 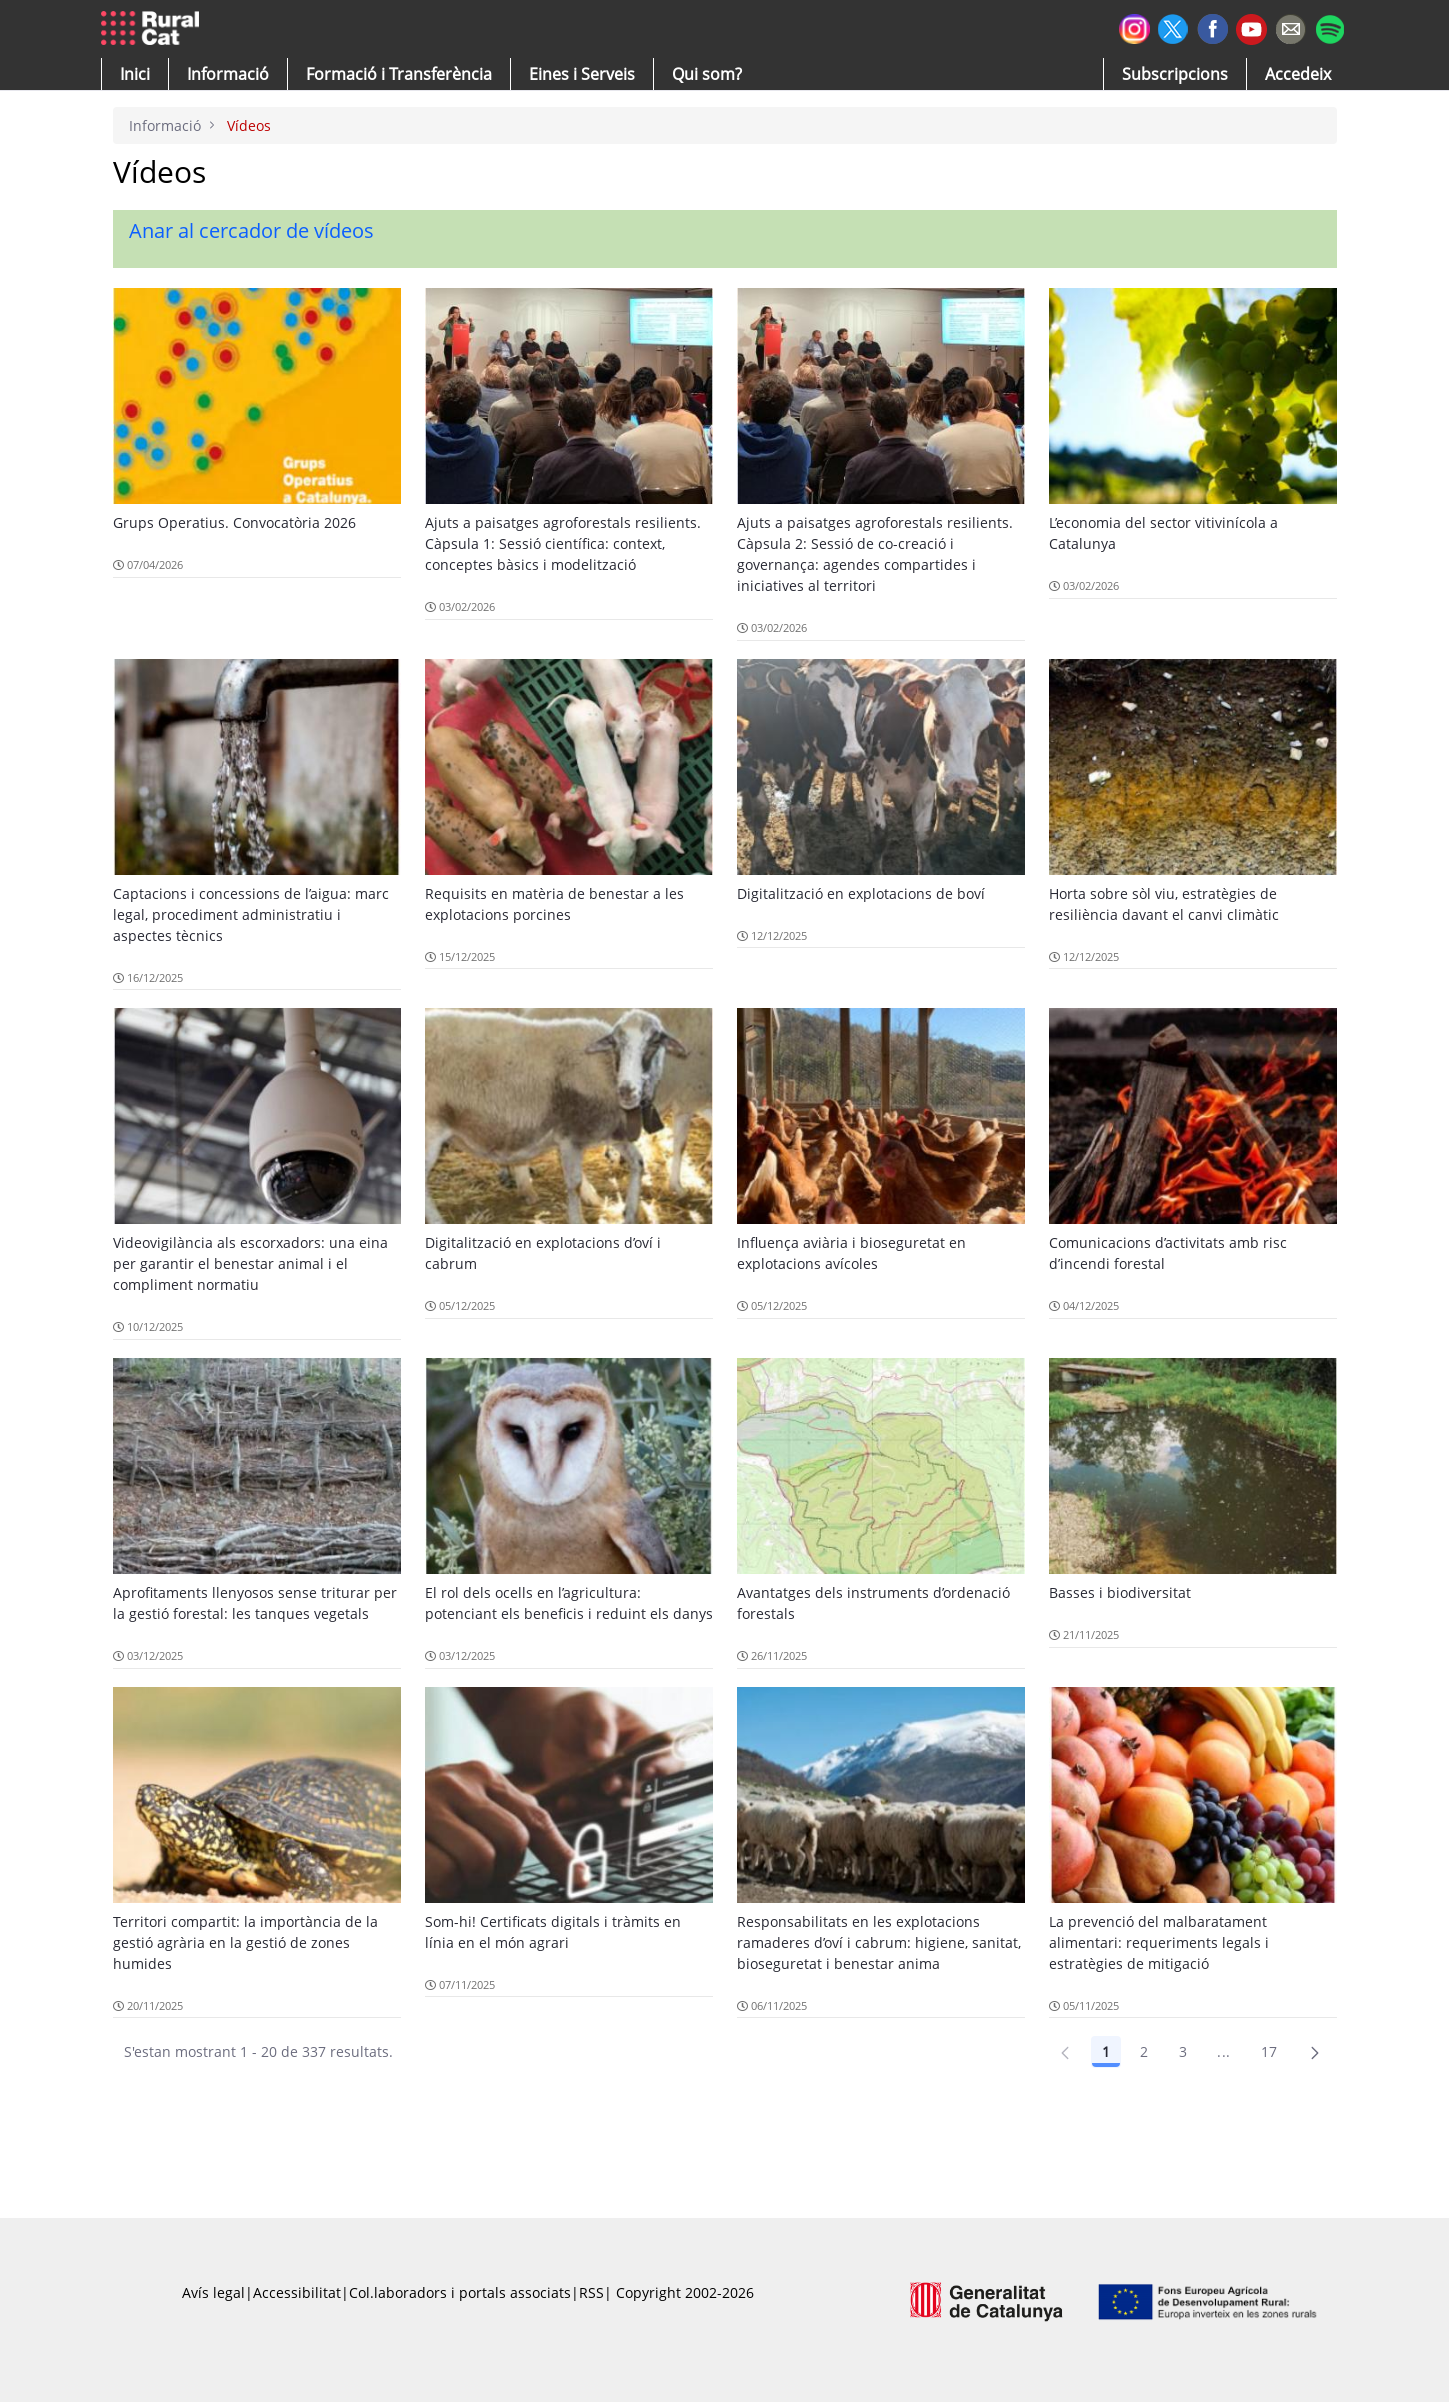 What do you see at coordinates (234, 522) in the screenshot?
I see `Grups Operatius. Convocatòria 2026` at bounding box center [234, 522].